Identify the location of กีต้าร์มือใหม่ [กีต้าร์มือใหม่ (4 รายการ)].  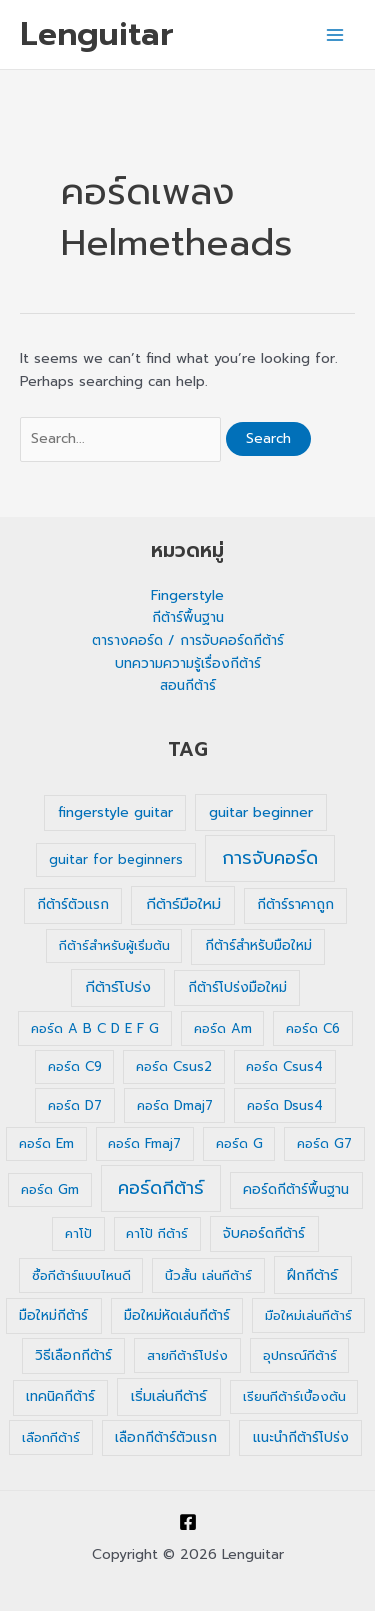
(183, 904).